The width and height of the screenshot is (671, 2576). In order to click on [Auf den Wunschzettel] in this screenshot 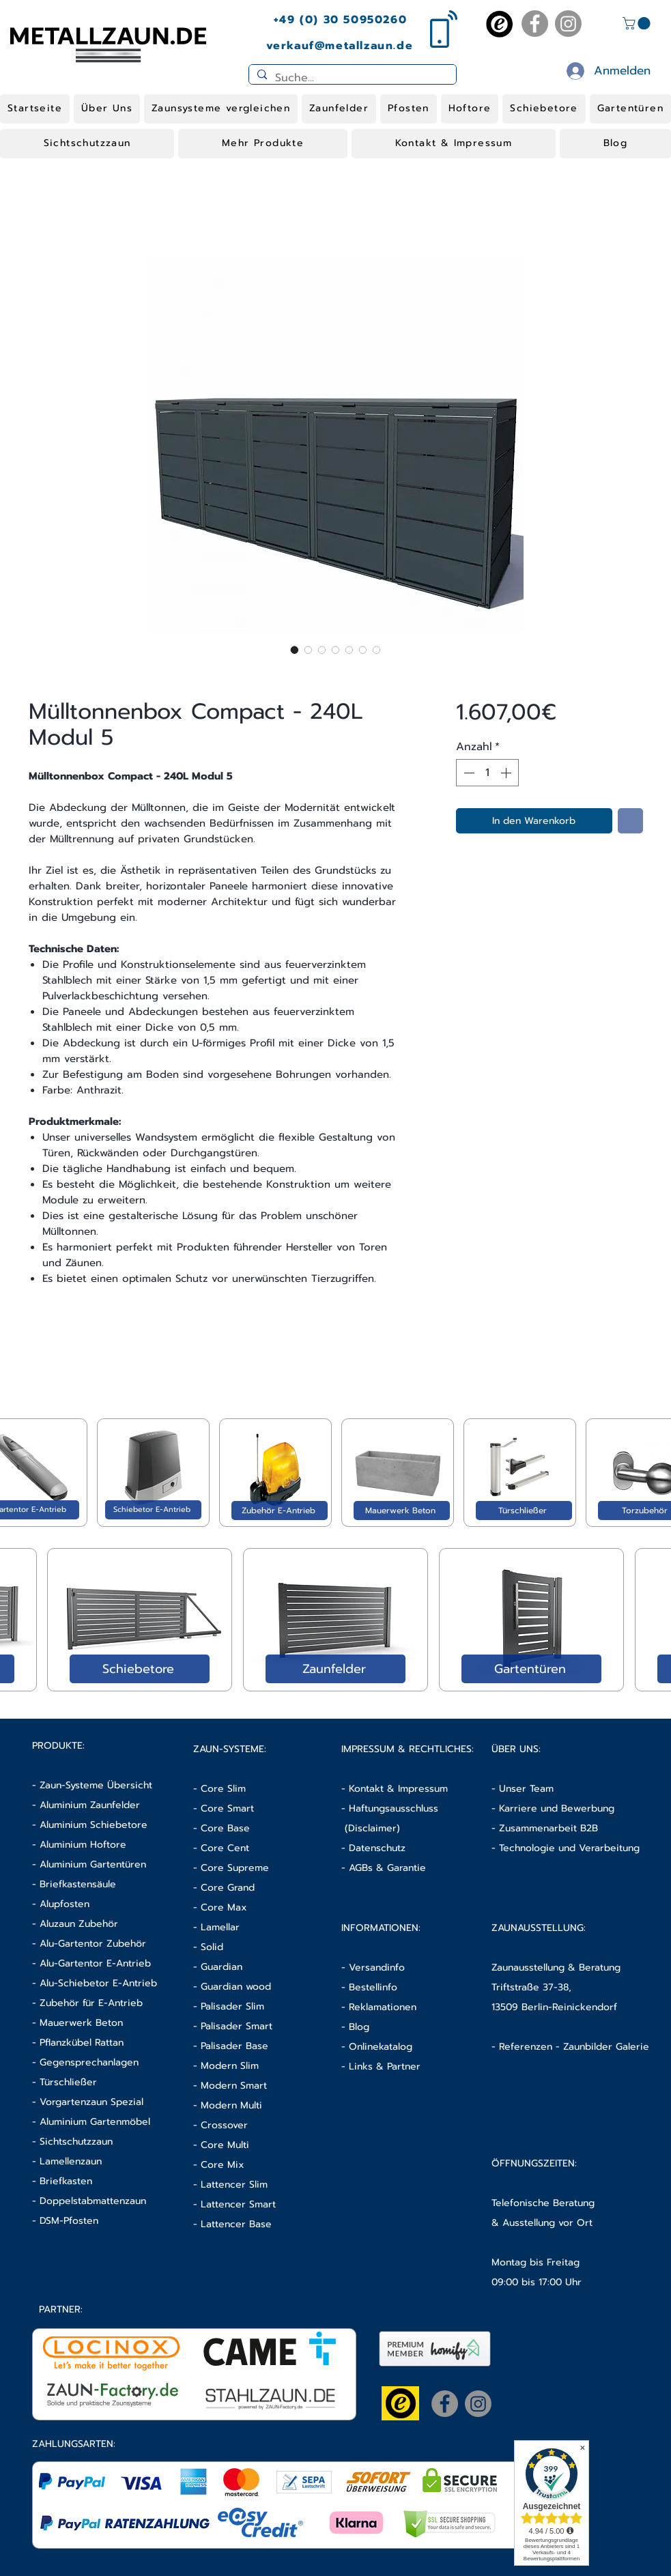, I will do `click(630, 820)`.